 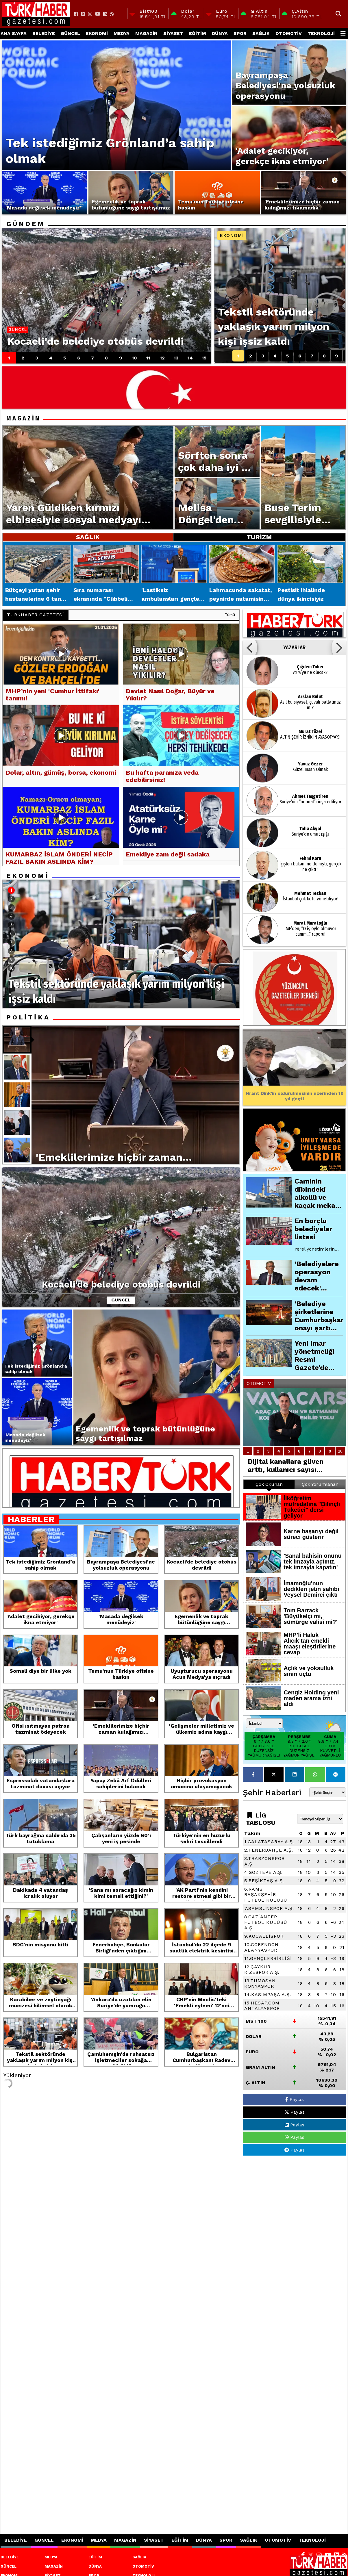 I want to click on TEKNOLOJİ, so click(x=321, y=33).